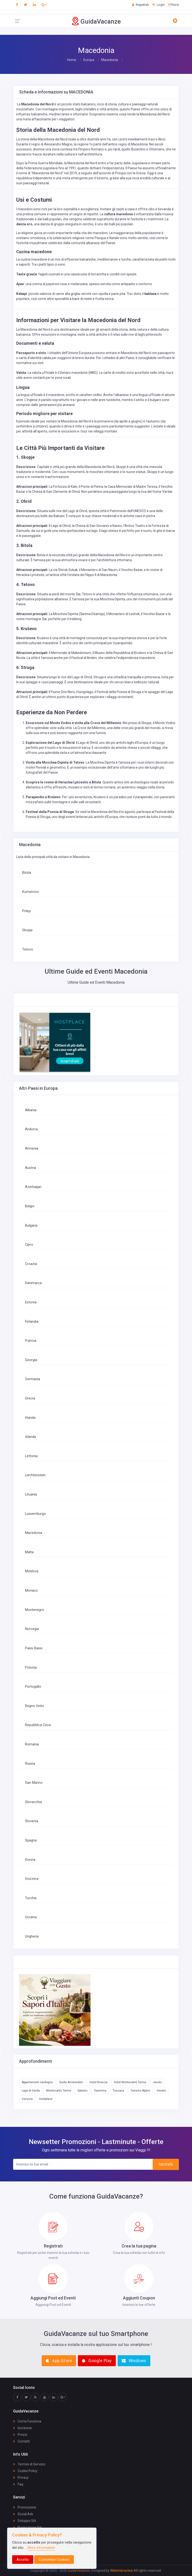 Image resolution: width=192 pixels, height=2576 pixels. I want to click on Prezzi, so click(20, 2435).